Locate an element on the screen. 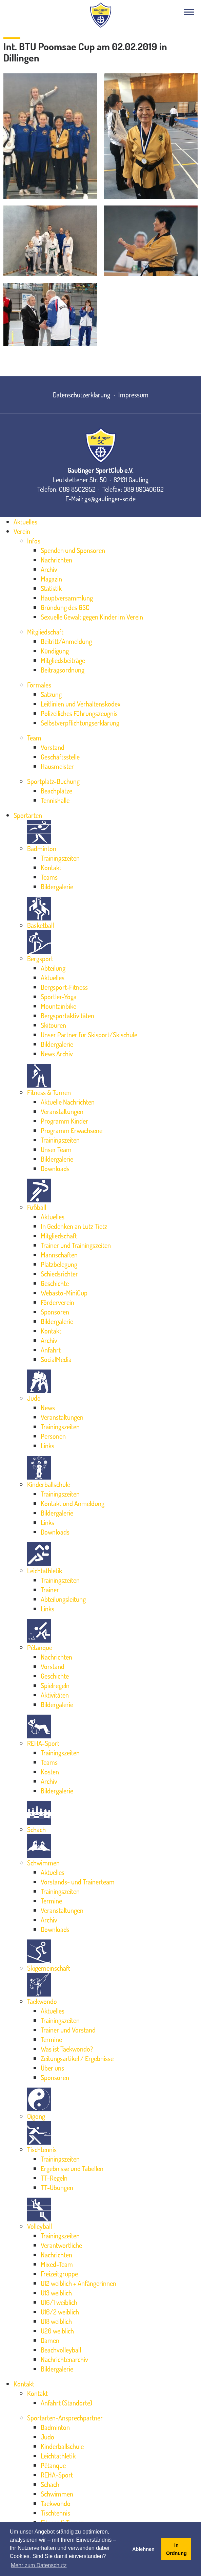 This screenshot has height=2576, width=201. Beachplätze is located at coordinates (56, 790).